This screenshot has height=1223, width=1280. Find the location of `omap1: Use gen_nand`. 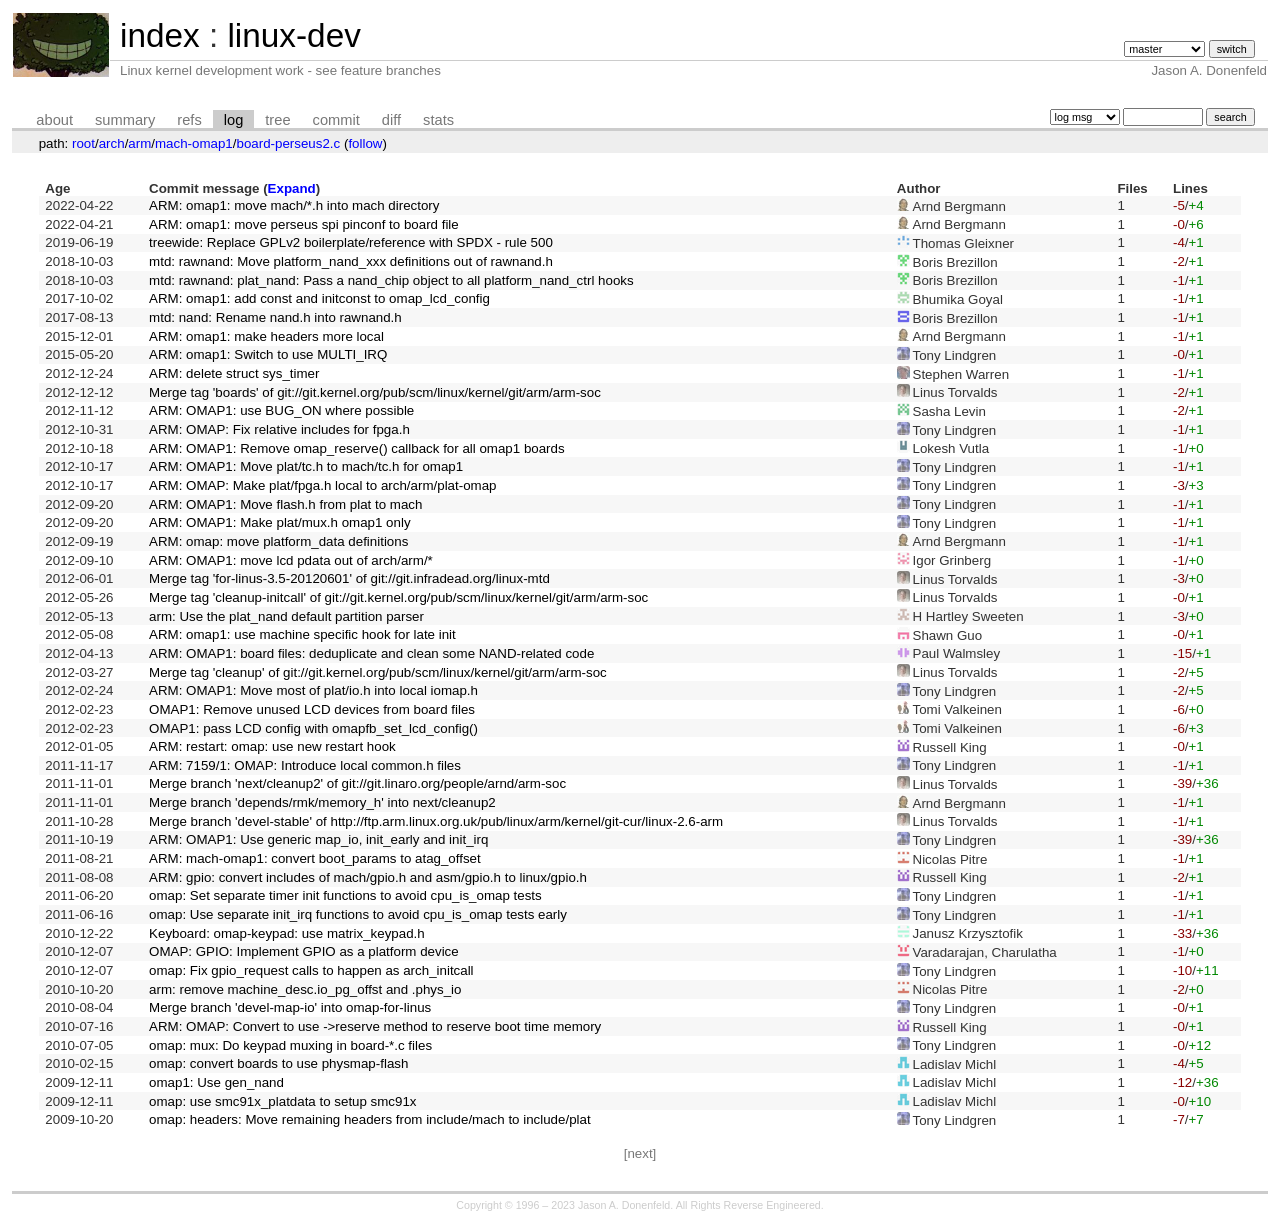

omap1: Use gen_nand is located at coordinates (216, 1082).